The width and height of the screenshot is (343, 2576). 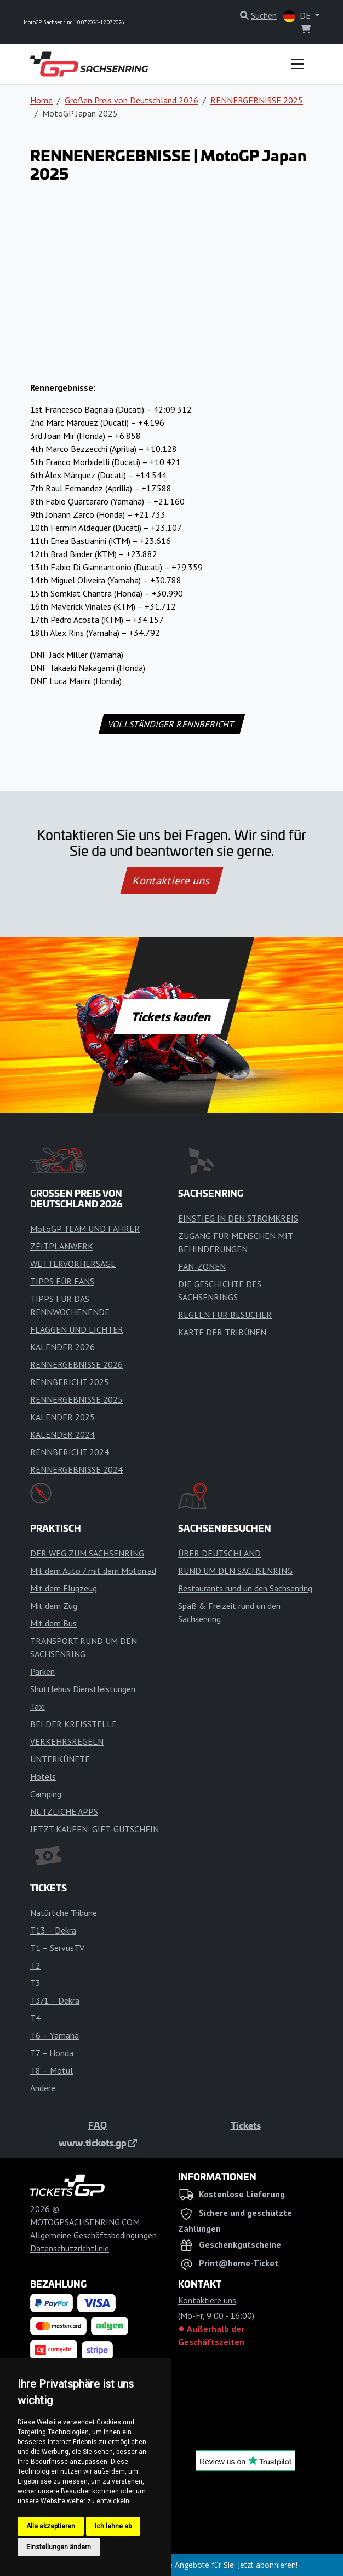 I want to click on DE [button], so click(x=298, y=16).